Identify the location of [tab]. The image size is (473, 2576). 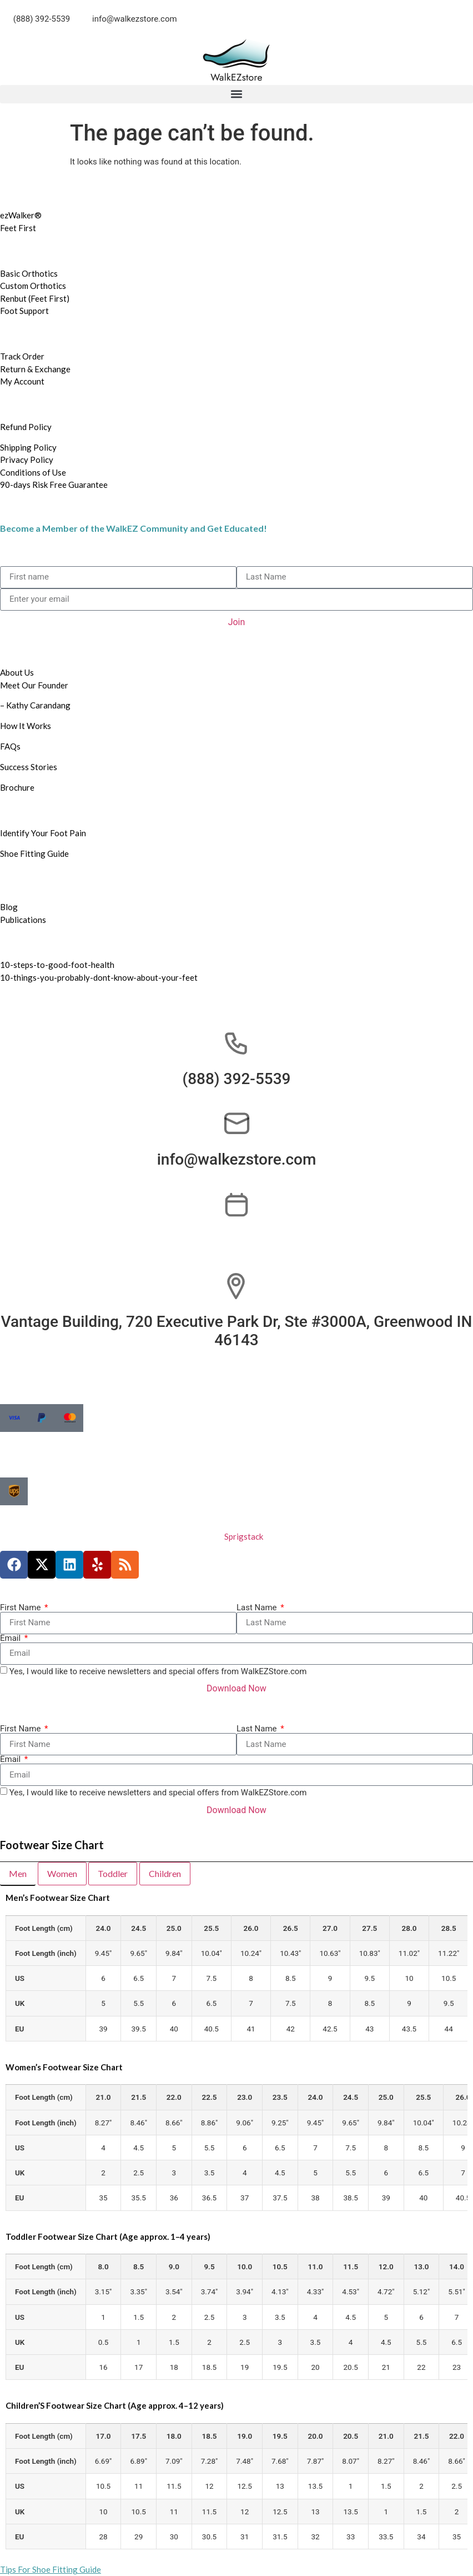
(18, 1874).